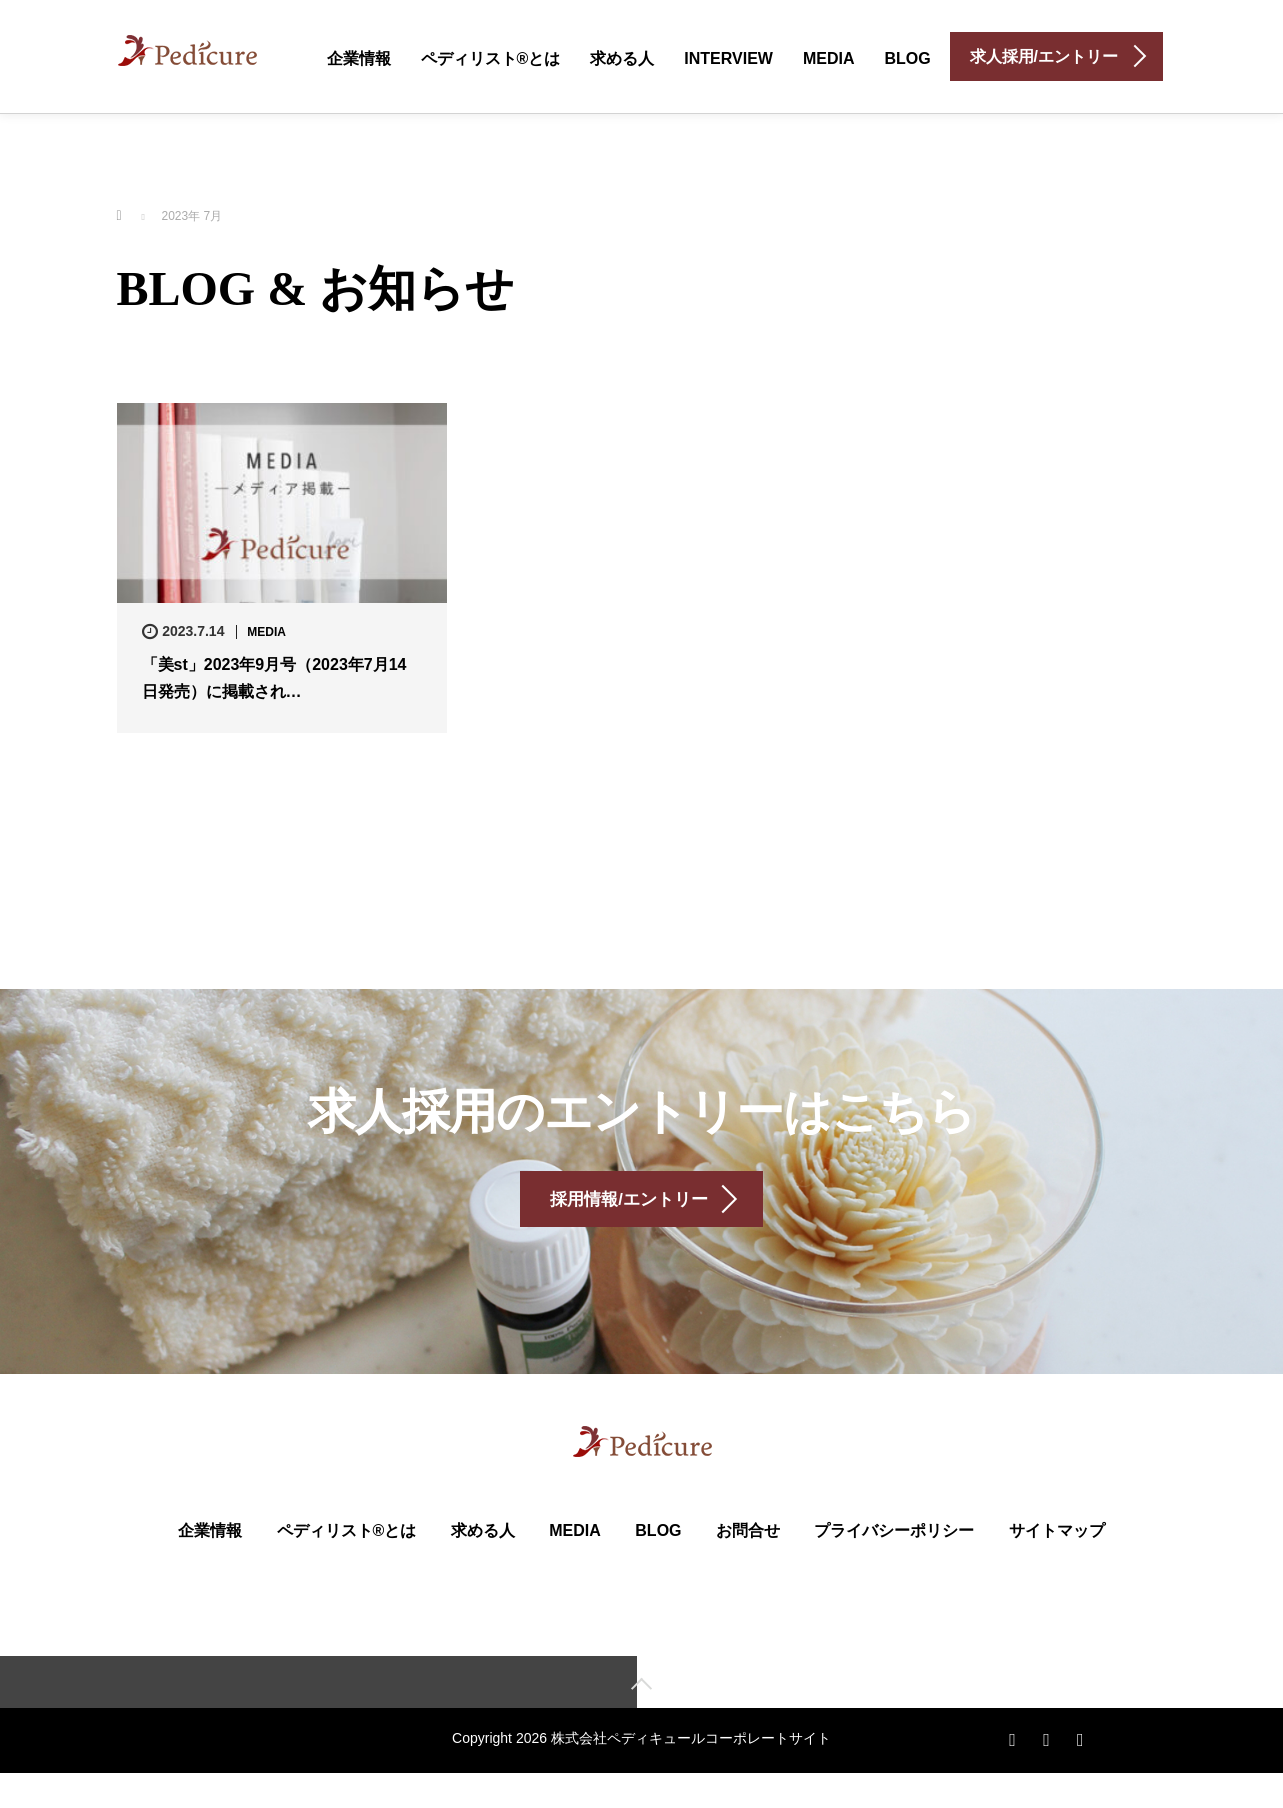  What do you see at coordinates (728, 58) in the screenshot?
I see `INTERVIEW` at bounding box center [728, 58].